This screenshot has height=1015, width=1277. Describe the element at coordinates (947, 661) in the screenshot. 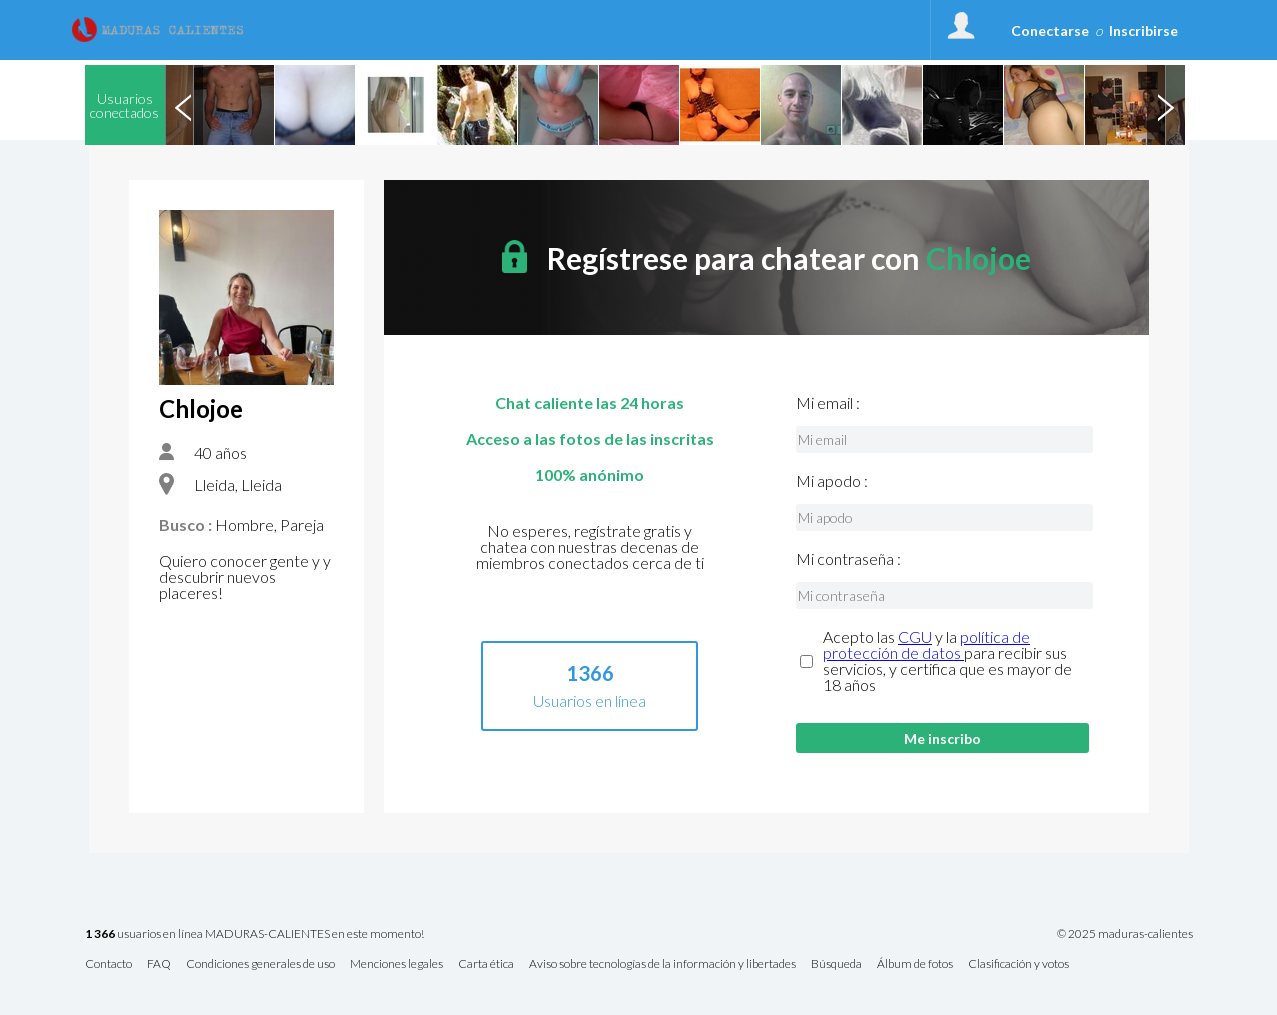

I see `Acepto las y la para recibir sus servicios, y certifica que es mayor de 18 años` at that location.